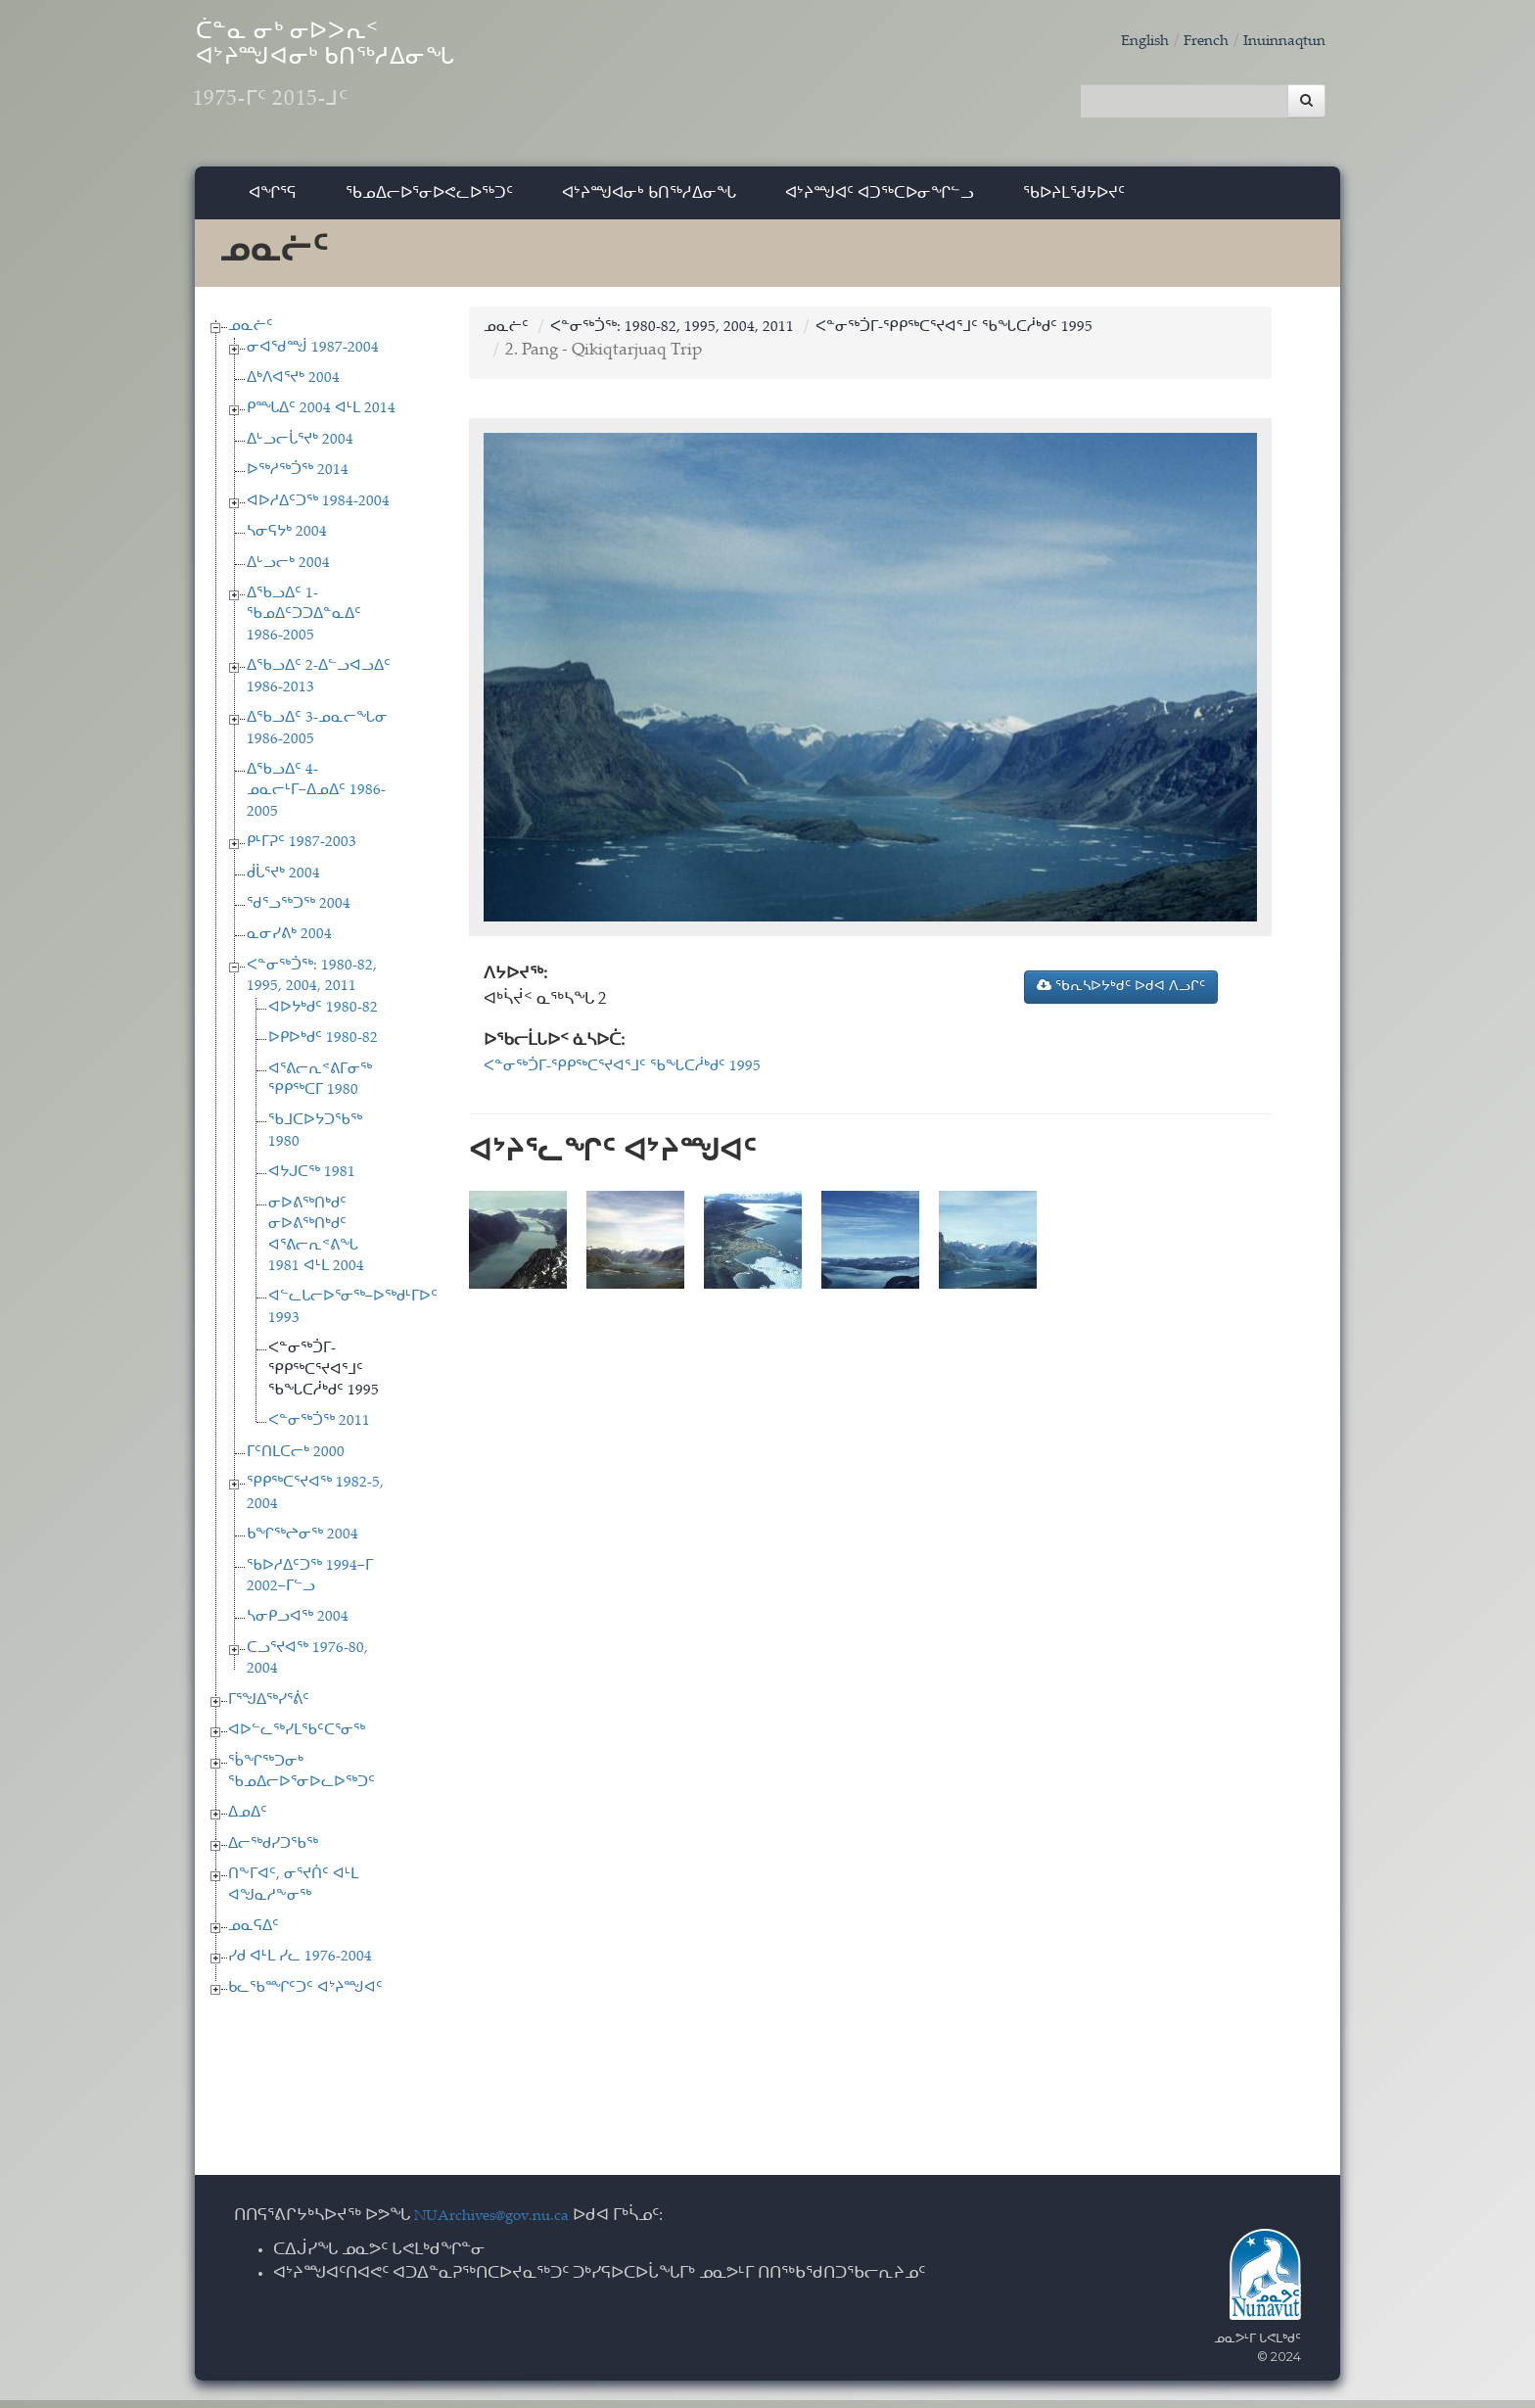 This screenshot has height=2408, width=1535. What do you see at coordinates (1123, 41) in the screenshot?
I see `English` at bounding box center [1123, 41].